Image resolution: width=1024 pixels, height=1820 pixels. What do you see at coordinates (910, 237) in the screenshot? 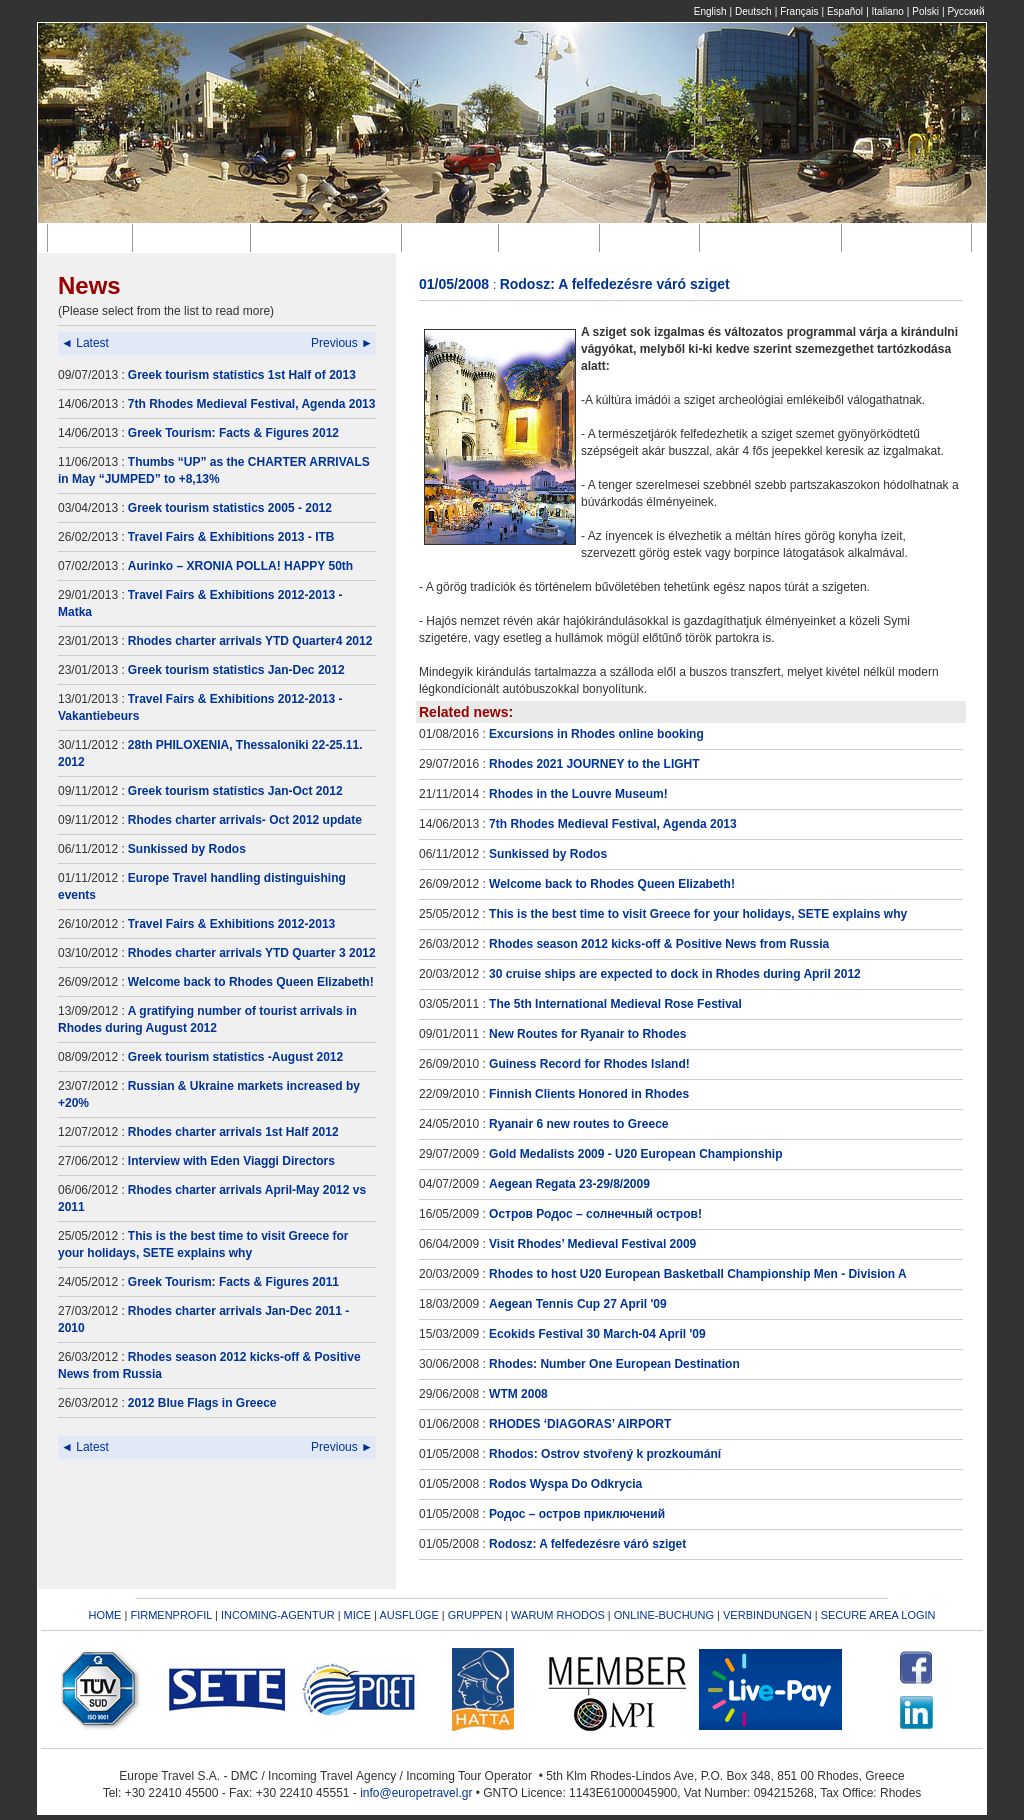
I see `Verbindungen` at bounding box center [910, 237].